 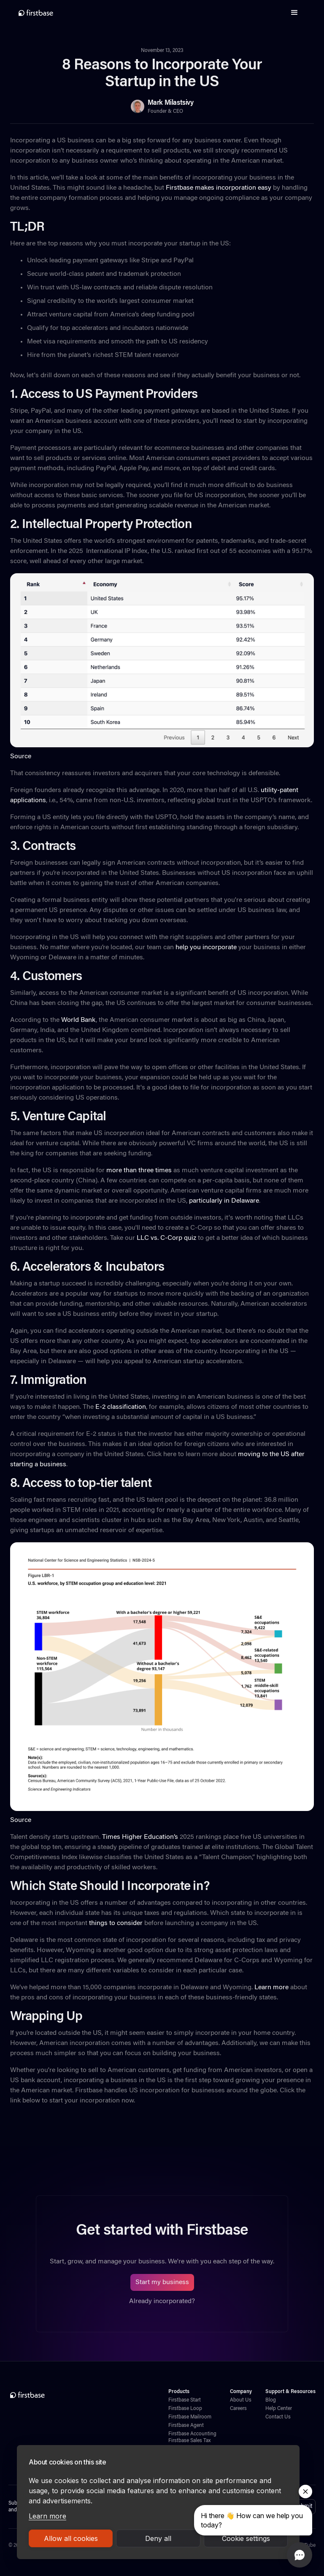 I want to click on Already incorporated?, so click(x=162, y=2301).